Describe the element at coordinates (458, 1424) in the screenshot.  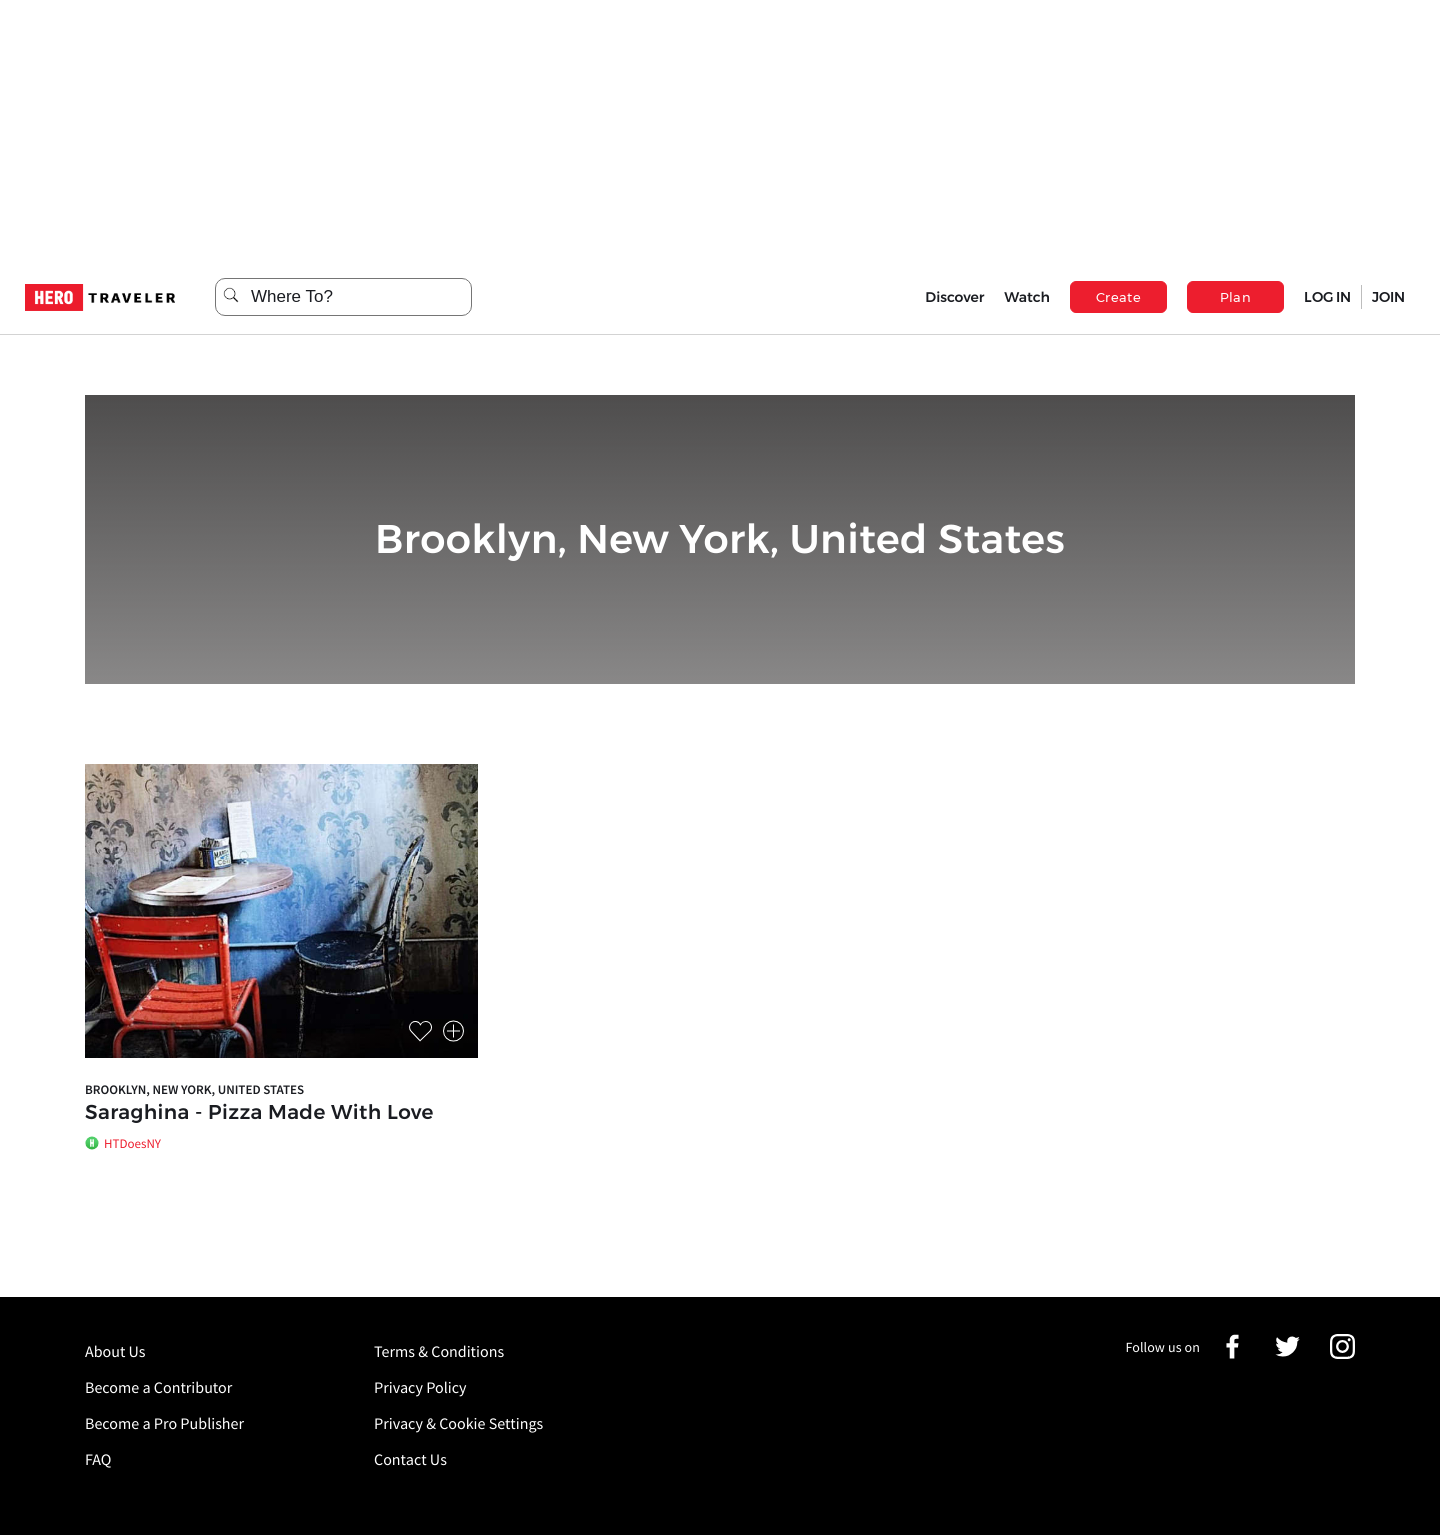
I see `Privacy & Cookie Settings` at that location.